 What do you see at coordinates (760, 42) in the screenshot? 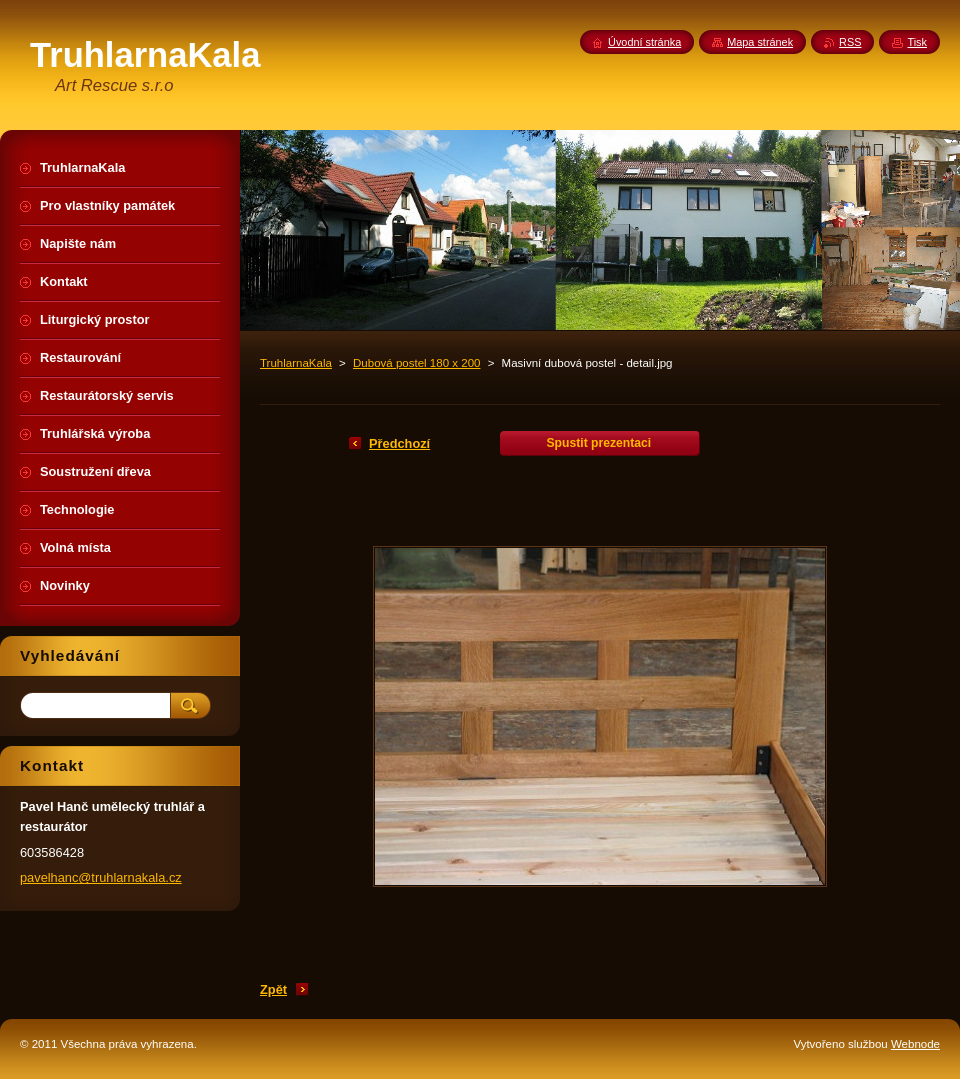
I see `Mapa stránek` at bounding box center [760, 42].